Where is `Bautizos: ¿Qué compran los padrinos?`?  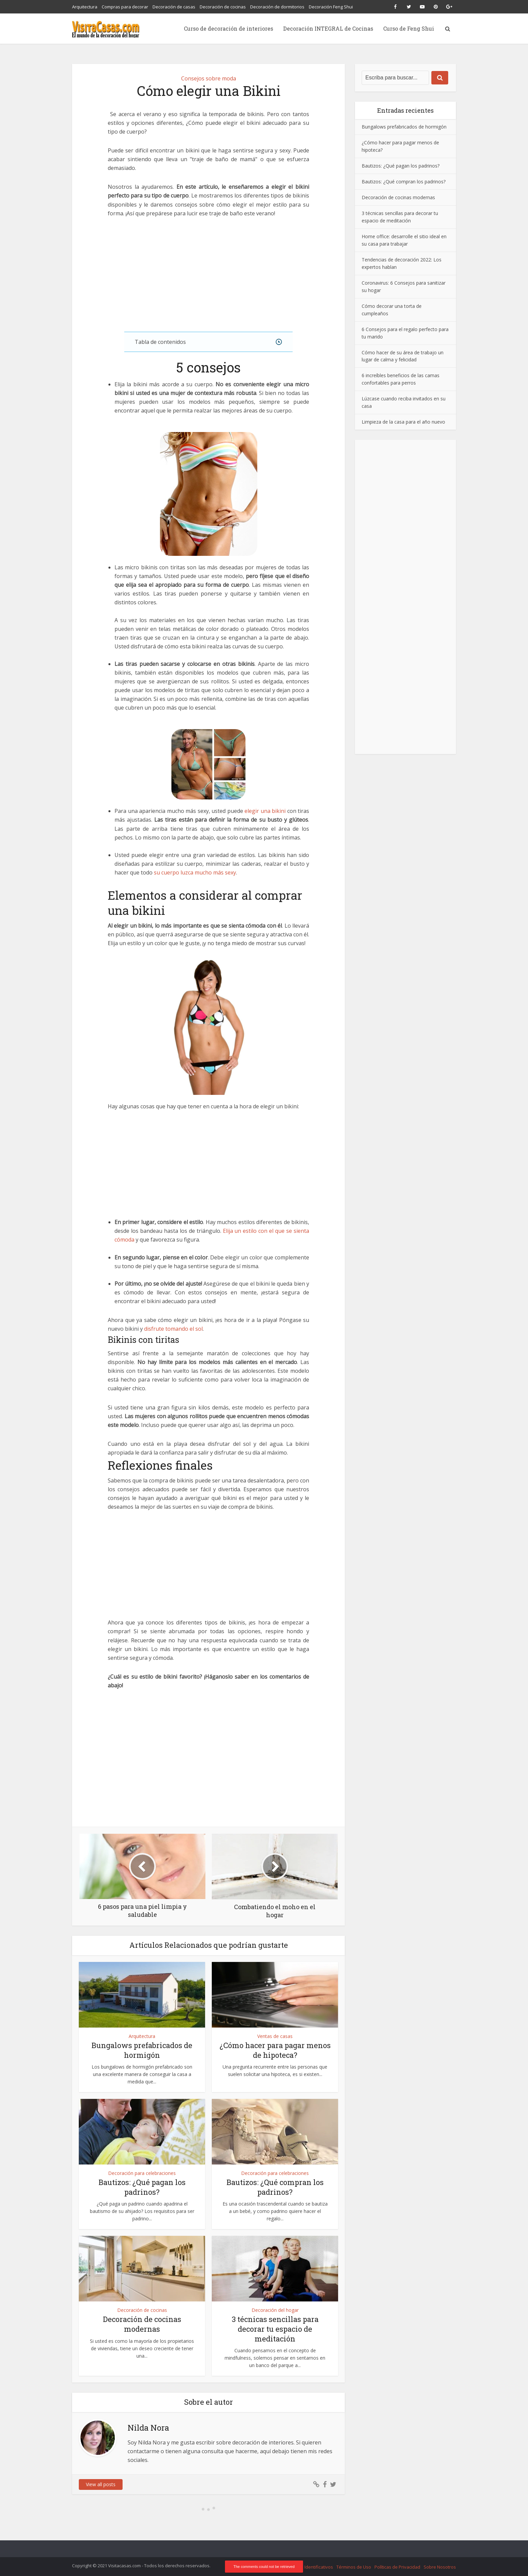 Bautizos: ¿Qué compran los padrinos? is located at coordinates (275, 2187).